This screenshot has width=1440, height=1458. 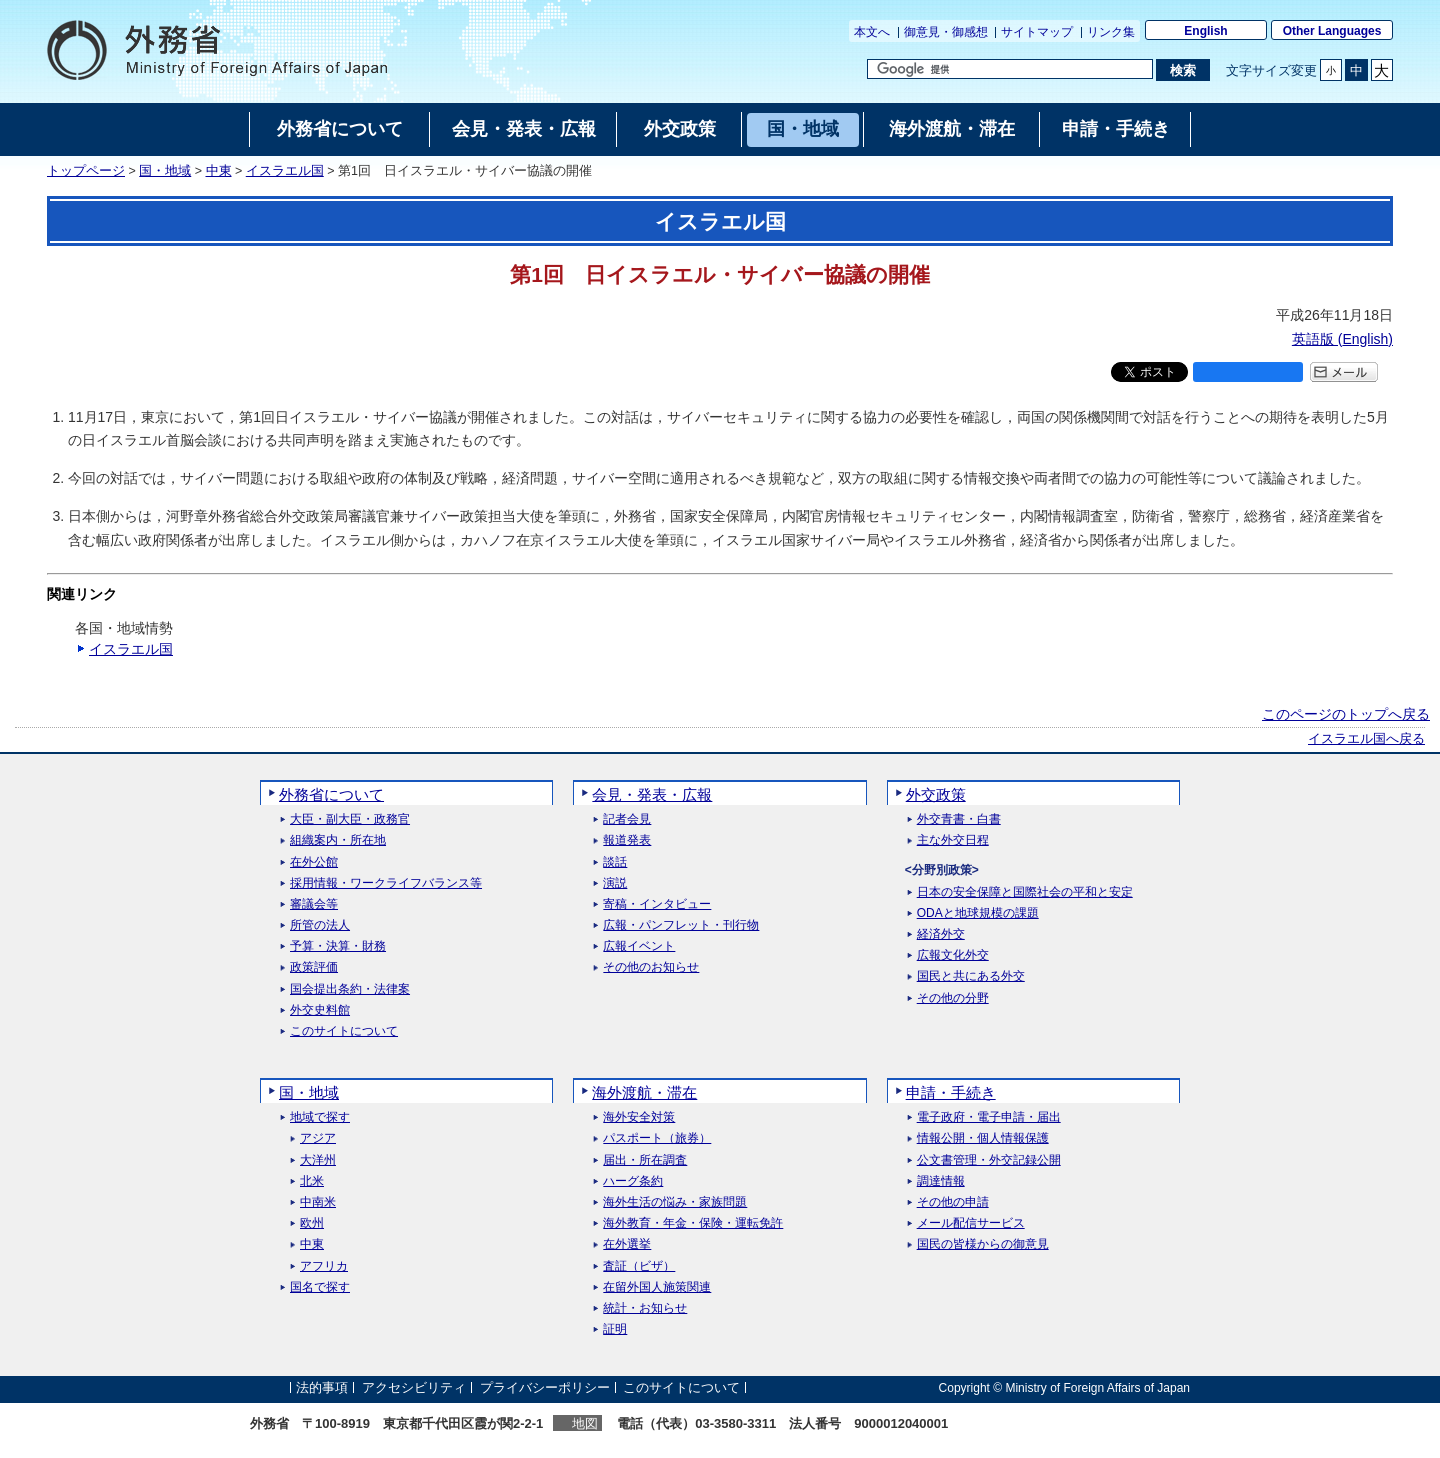 I want to click on ハーグ条約, so click(x=633, y=1181).